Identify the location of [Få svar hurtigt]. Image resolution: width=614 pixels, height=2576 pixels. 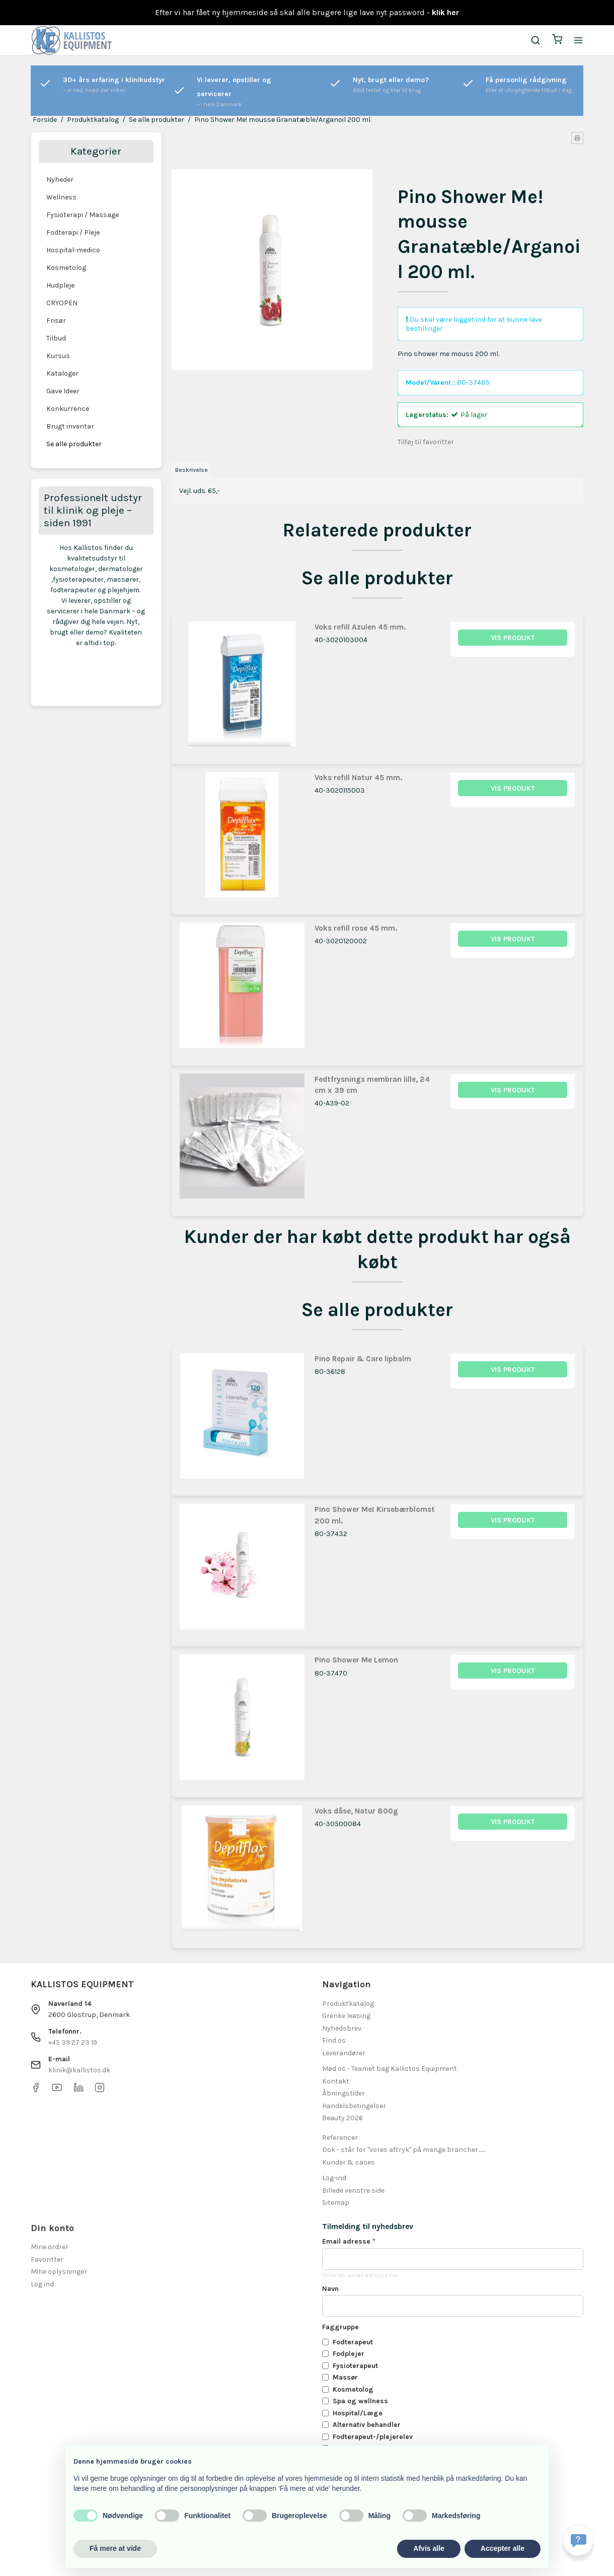
(578, 2540).